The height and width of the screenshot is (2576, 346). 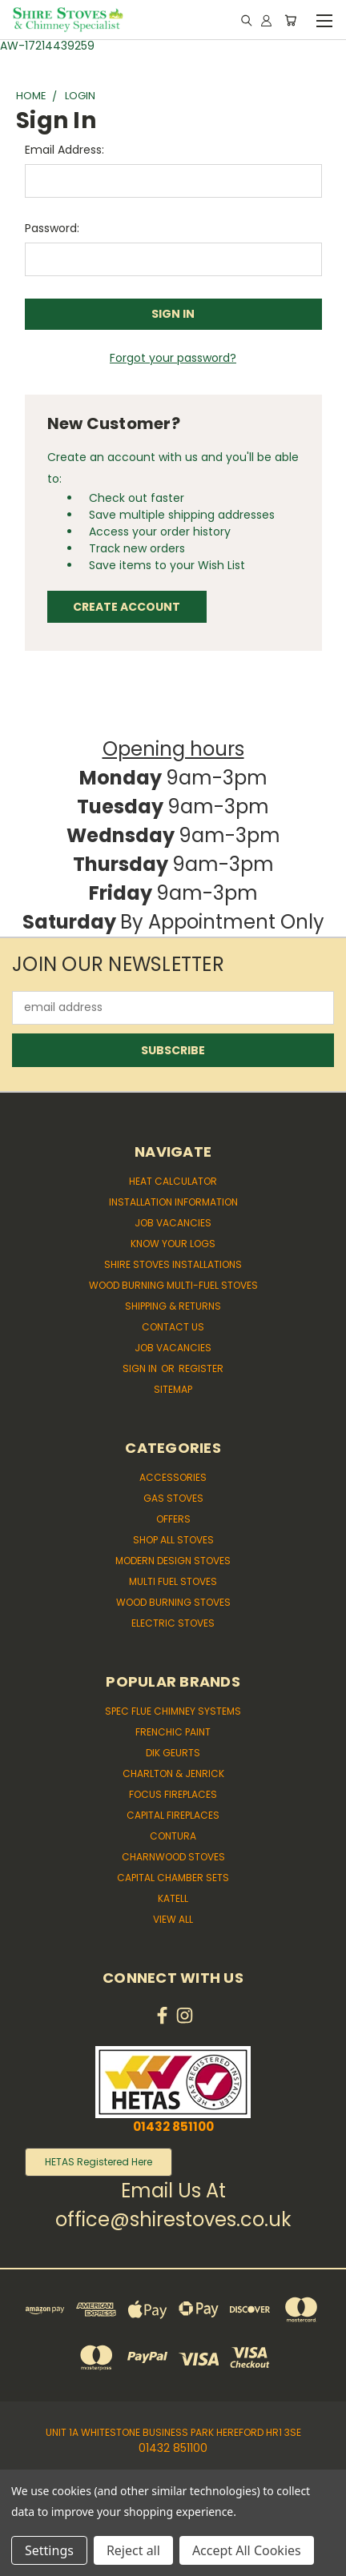 I want to click on HETAS Registered Here, so click(x=98, y=2162).